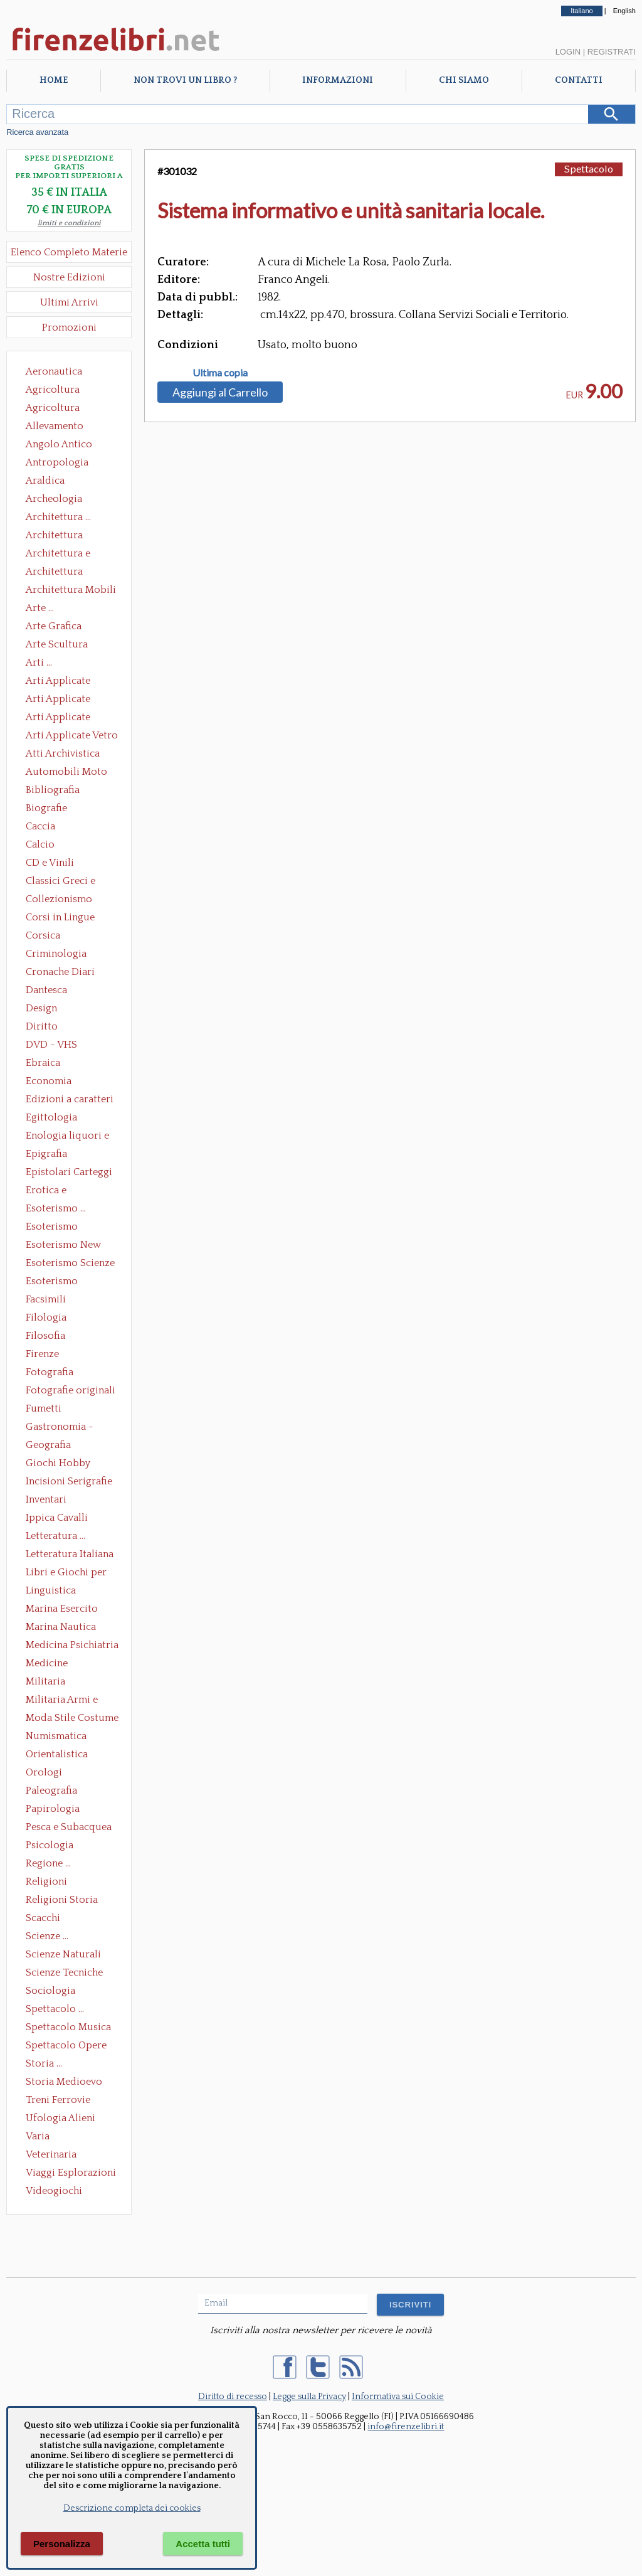 The height and width of the screenshot is (2576, 642). I want to click on Arti ..., so click(39, 662).